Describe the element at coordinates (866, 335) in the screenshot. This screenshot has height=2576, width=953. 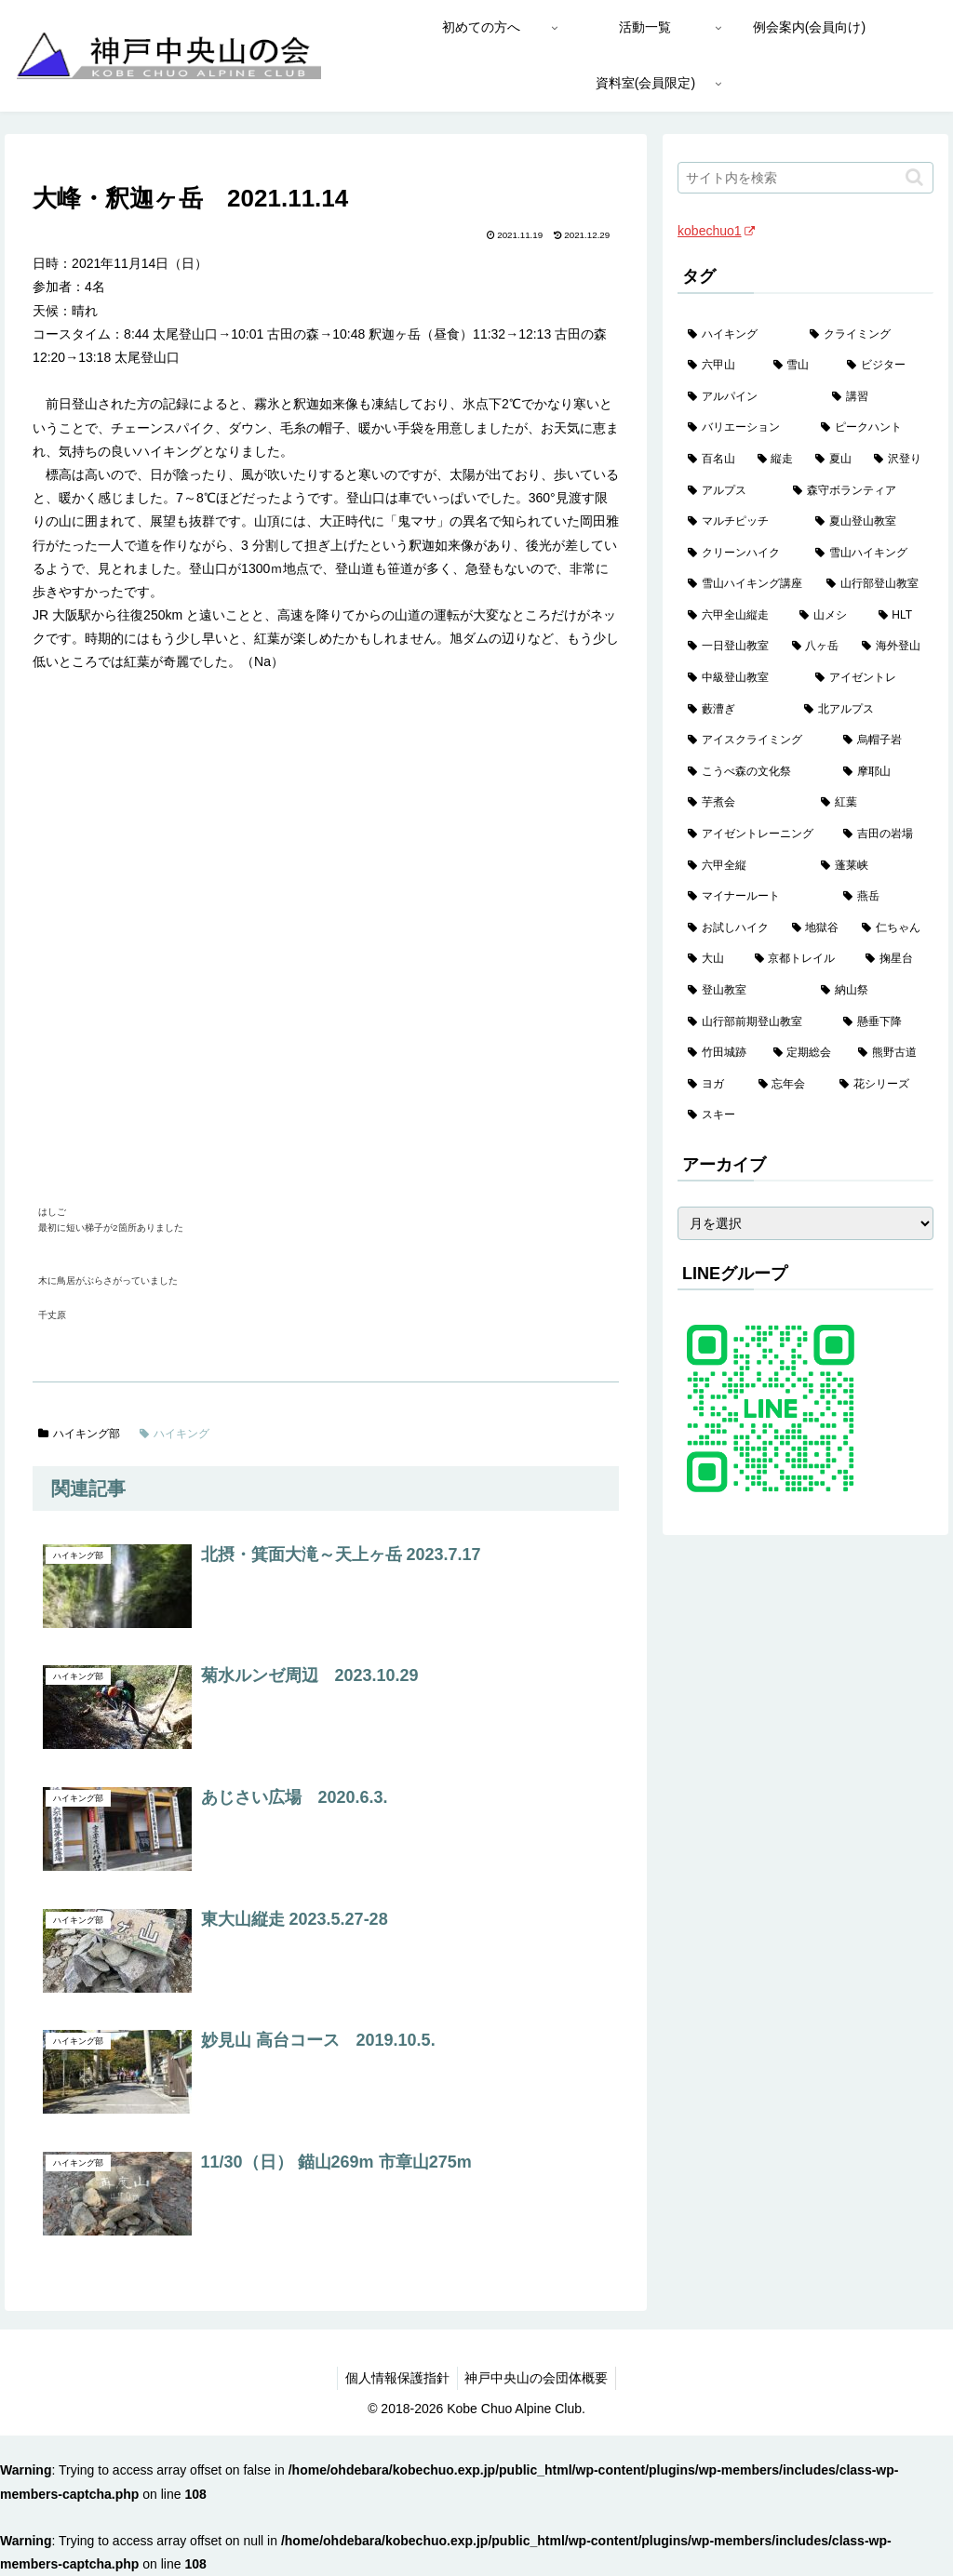
I see `[クライミング (143個の項目)]` at that location.